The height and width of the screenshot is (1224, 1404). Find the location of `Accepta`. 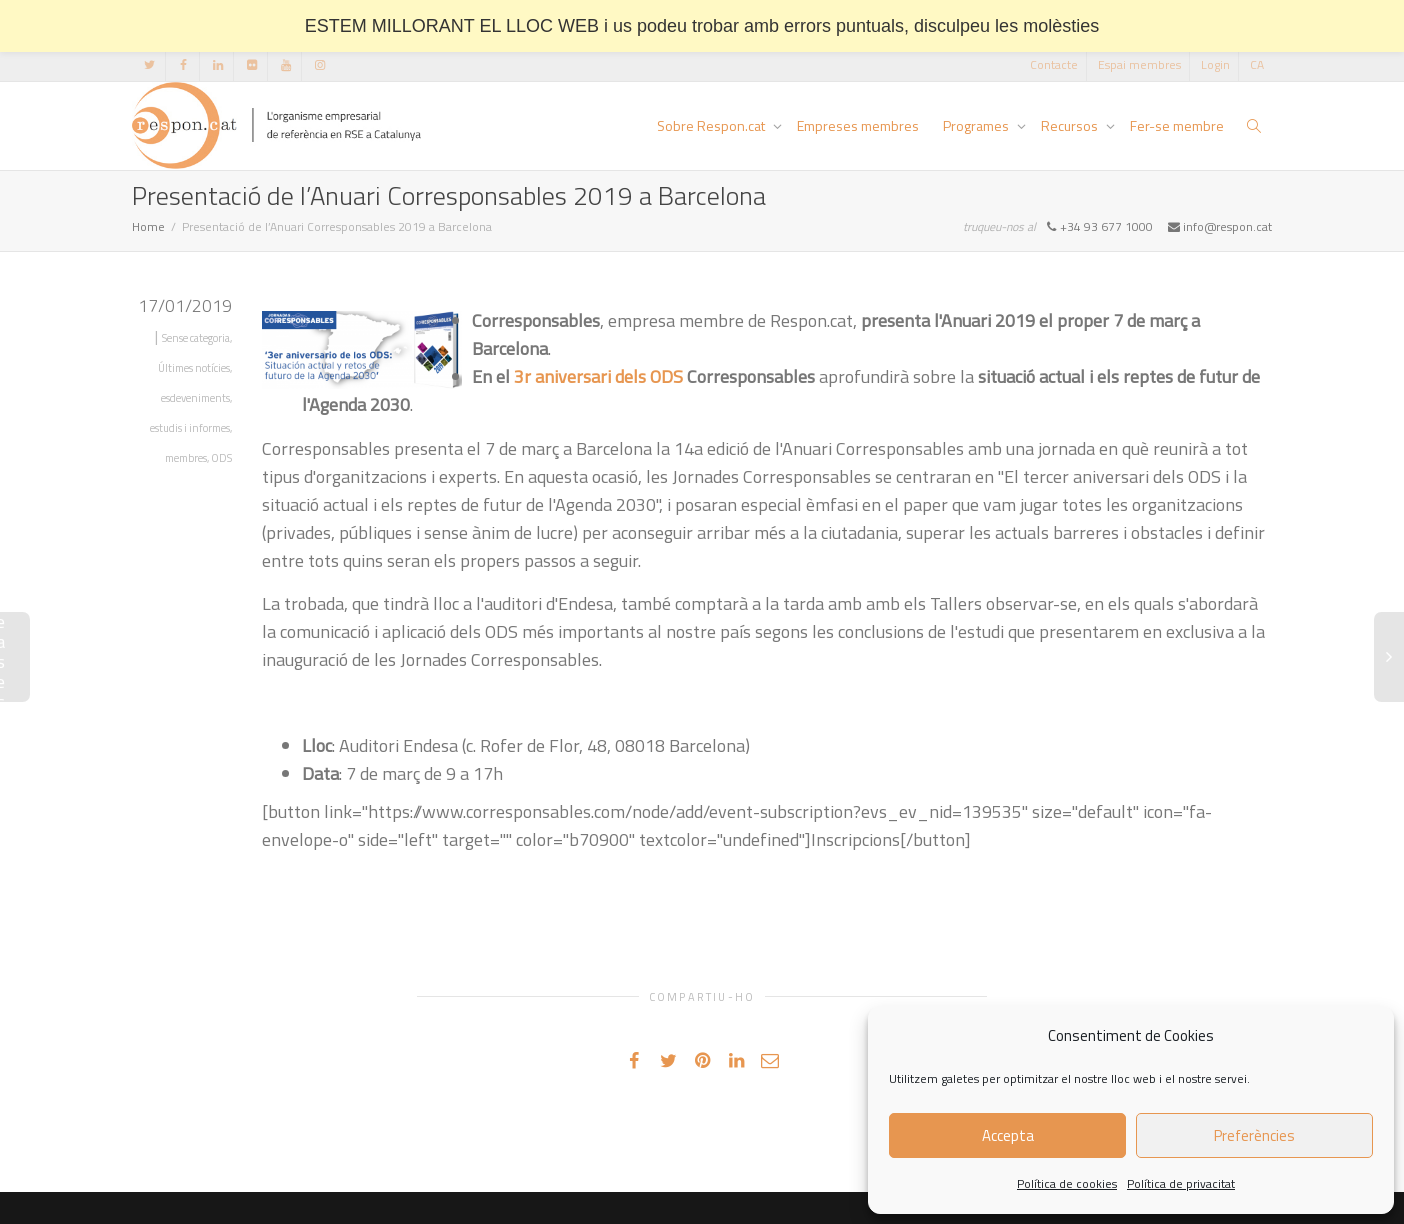

Accepta is located at coordinates (1008, 1135).